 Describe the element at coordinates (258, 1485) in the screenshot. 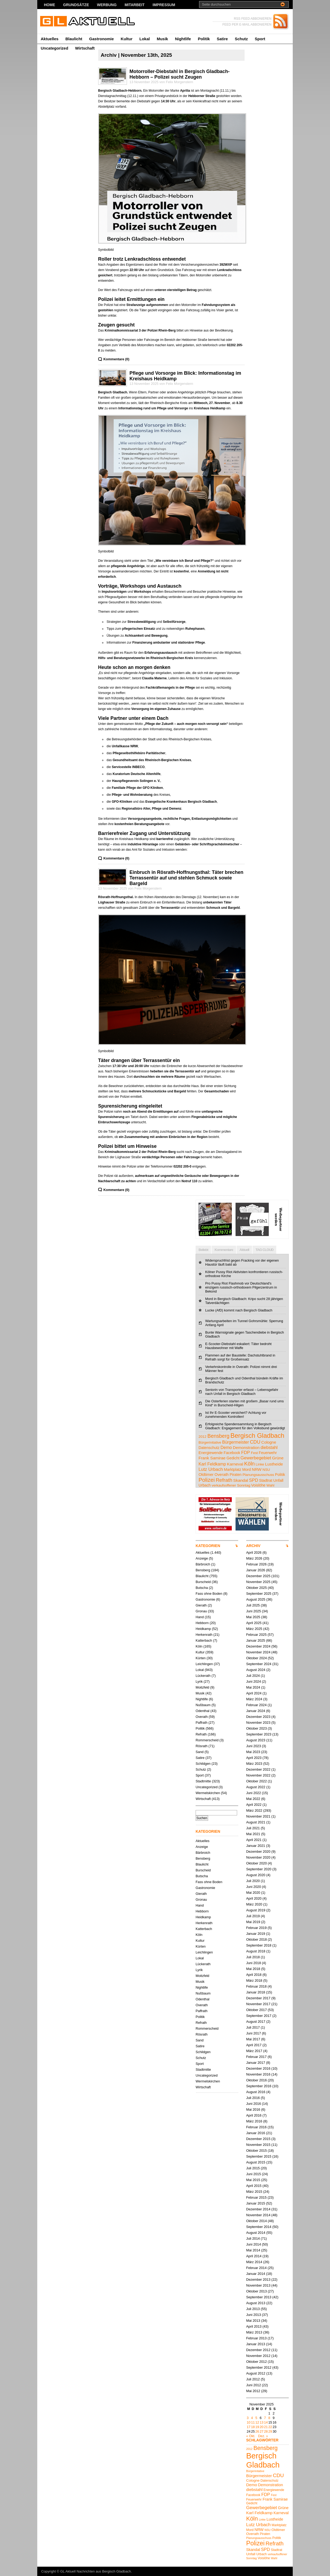

I see `Voislöhe [Voislöhe (5 Einträge)]` at that location.